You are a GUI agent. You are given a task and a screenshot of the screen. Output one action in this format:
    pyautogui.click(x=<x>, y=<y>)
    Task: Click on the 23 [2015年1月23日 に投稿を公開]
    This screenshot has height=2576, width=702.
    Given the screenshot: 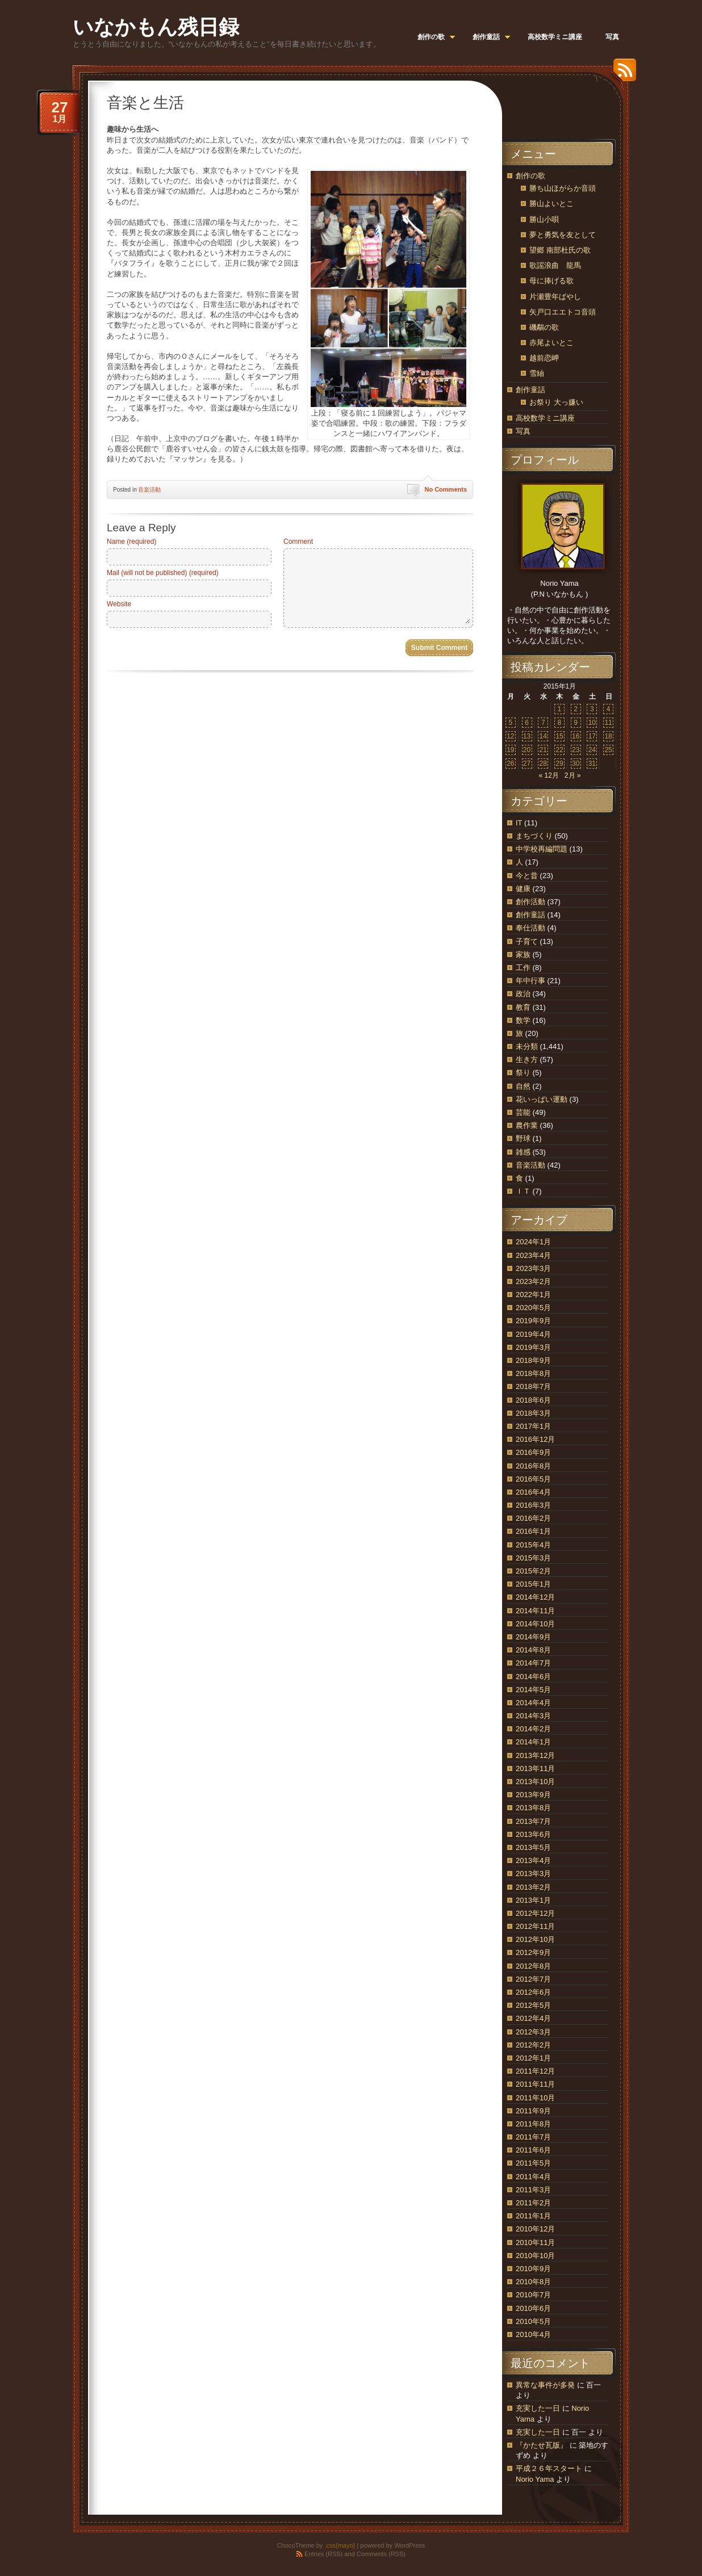 What is the action you would take?
    pyautogui.click(x=575, y=750)
    